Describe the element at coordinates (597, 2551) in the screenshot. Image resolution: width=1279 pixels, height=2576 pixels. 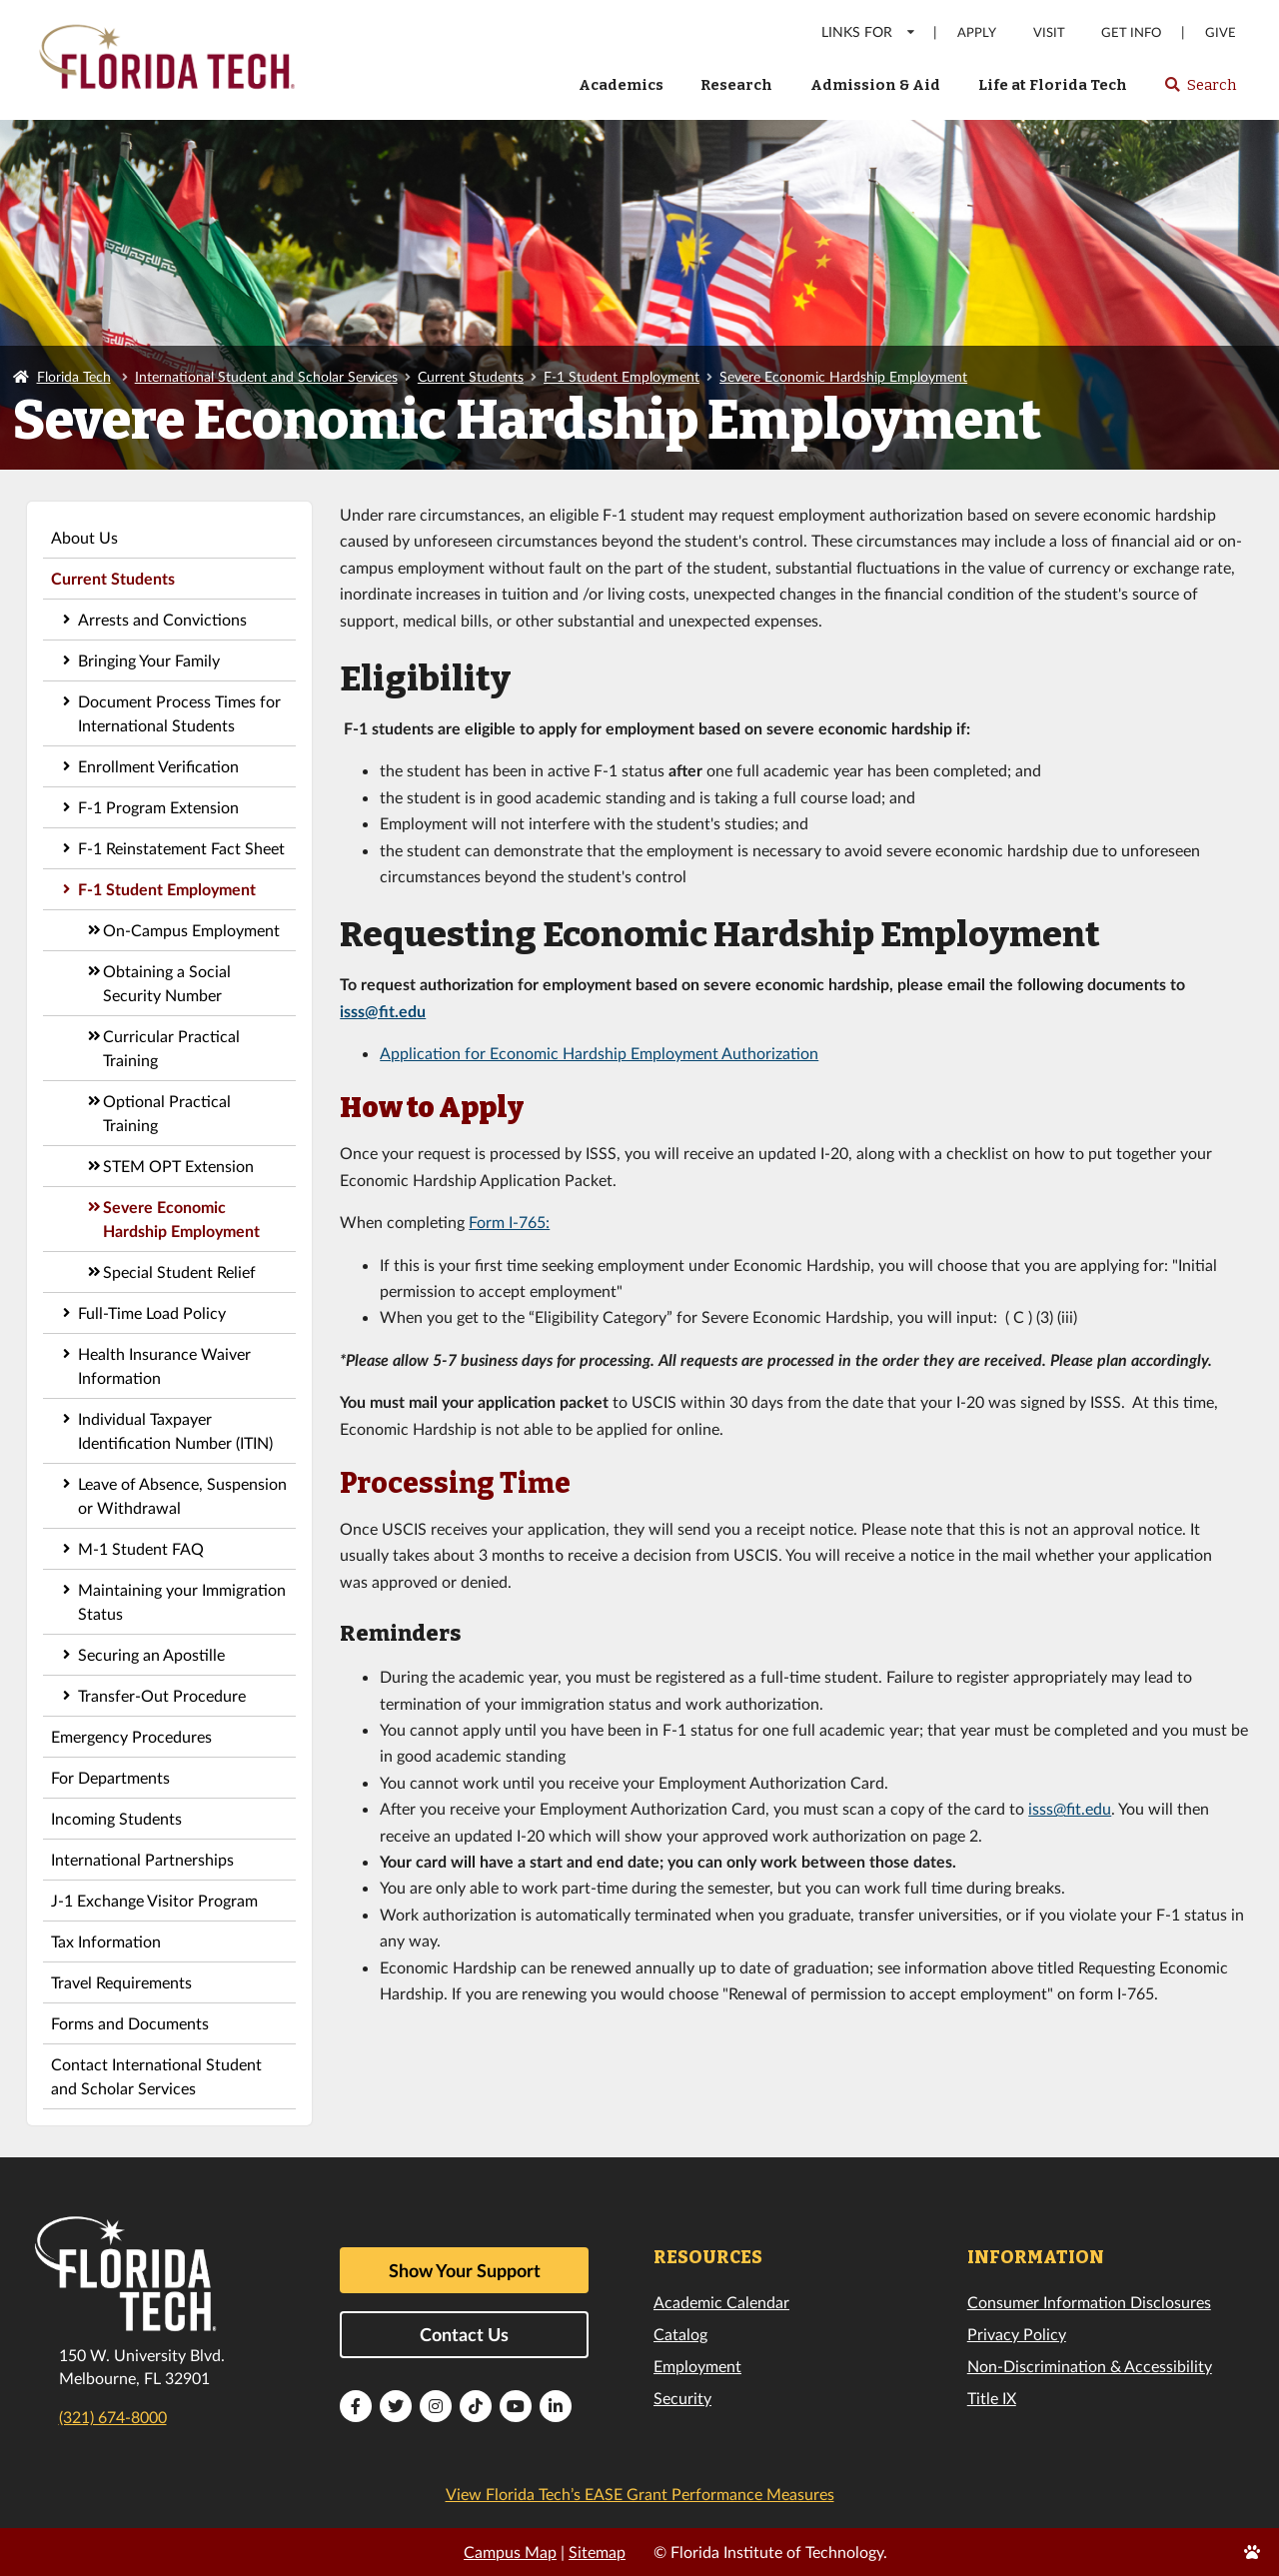
I see `Sitemap` at that location.